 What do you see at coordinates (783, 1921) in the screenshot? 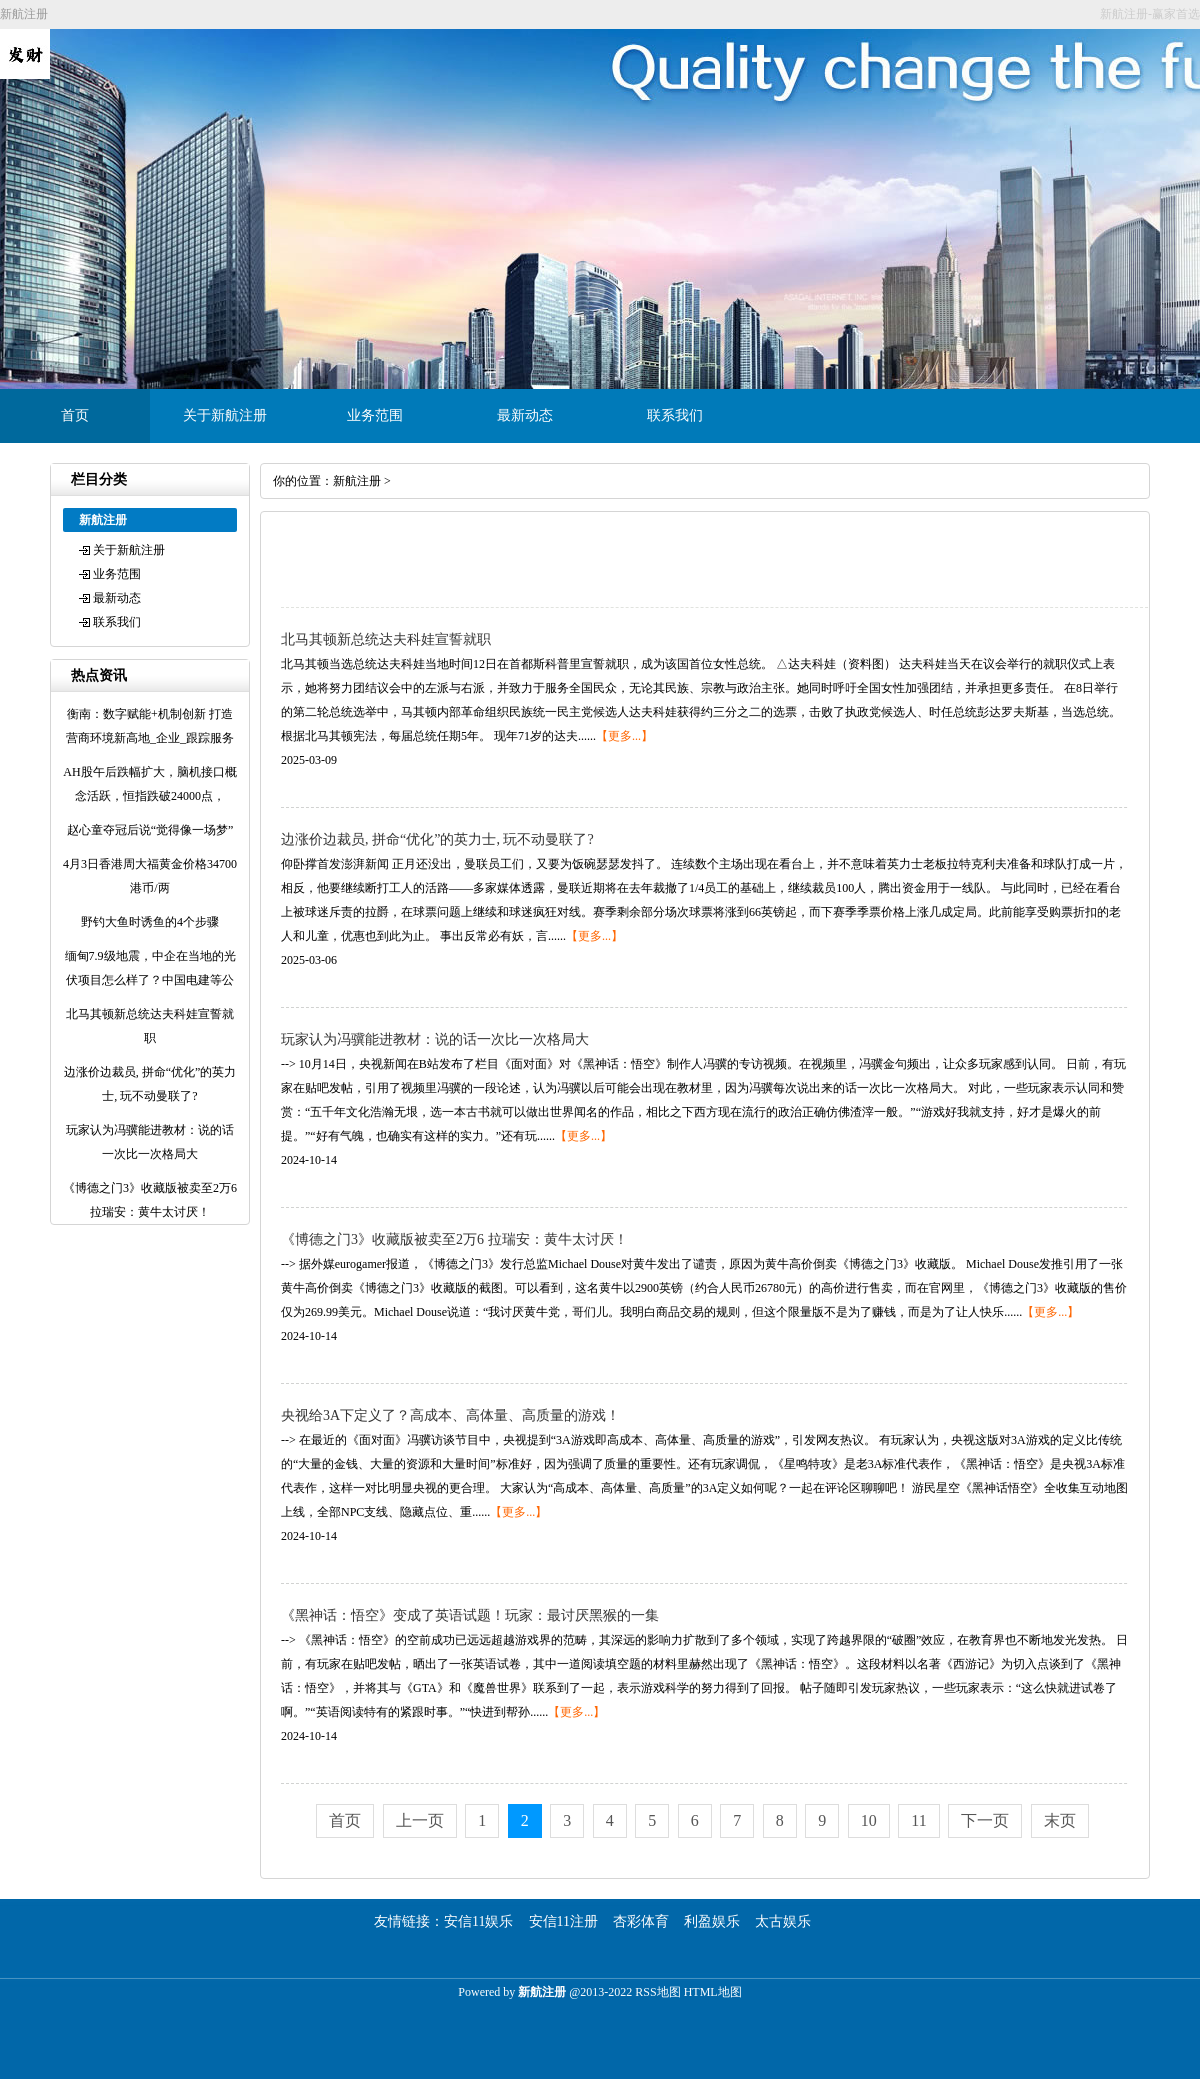
I see `太古娱乐` at bounding box center [783, 1921].